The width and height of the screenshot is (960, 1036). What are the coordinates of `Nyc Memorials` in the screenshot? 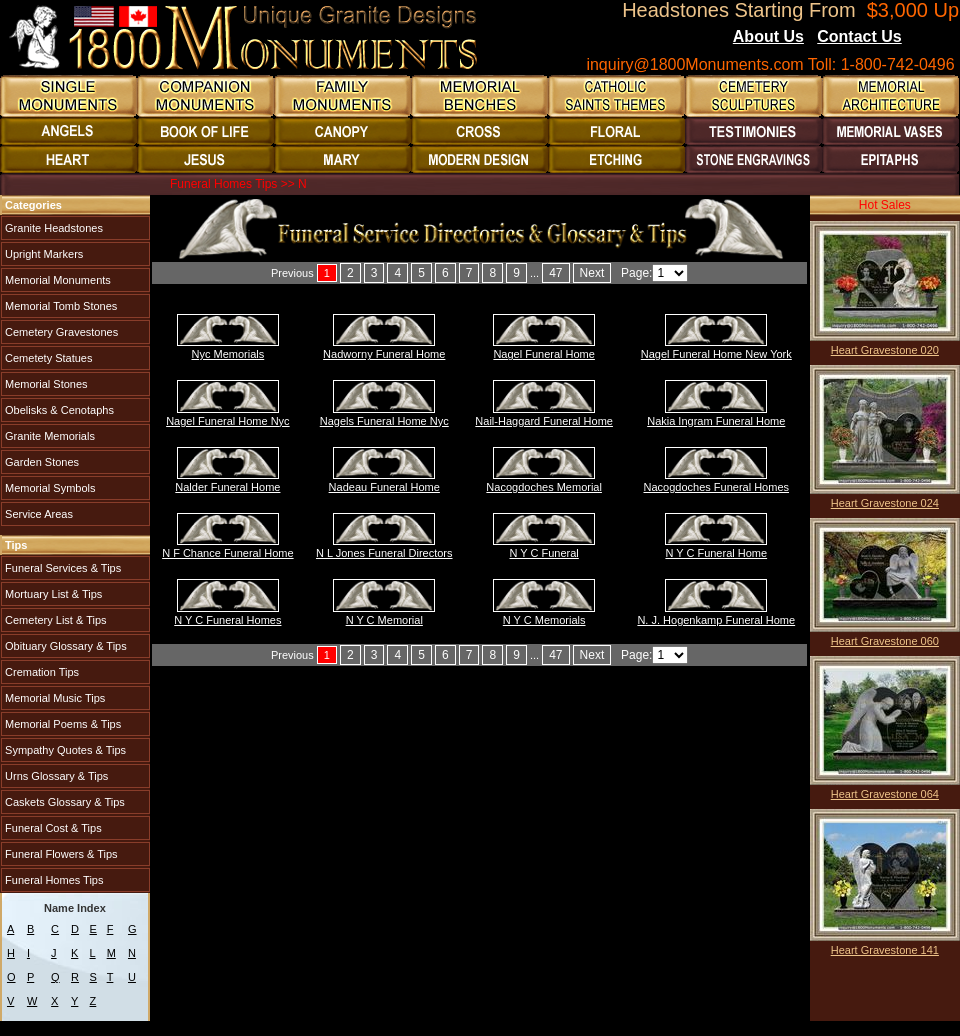 It's located at (228, 354).